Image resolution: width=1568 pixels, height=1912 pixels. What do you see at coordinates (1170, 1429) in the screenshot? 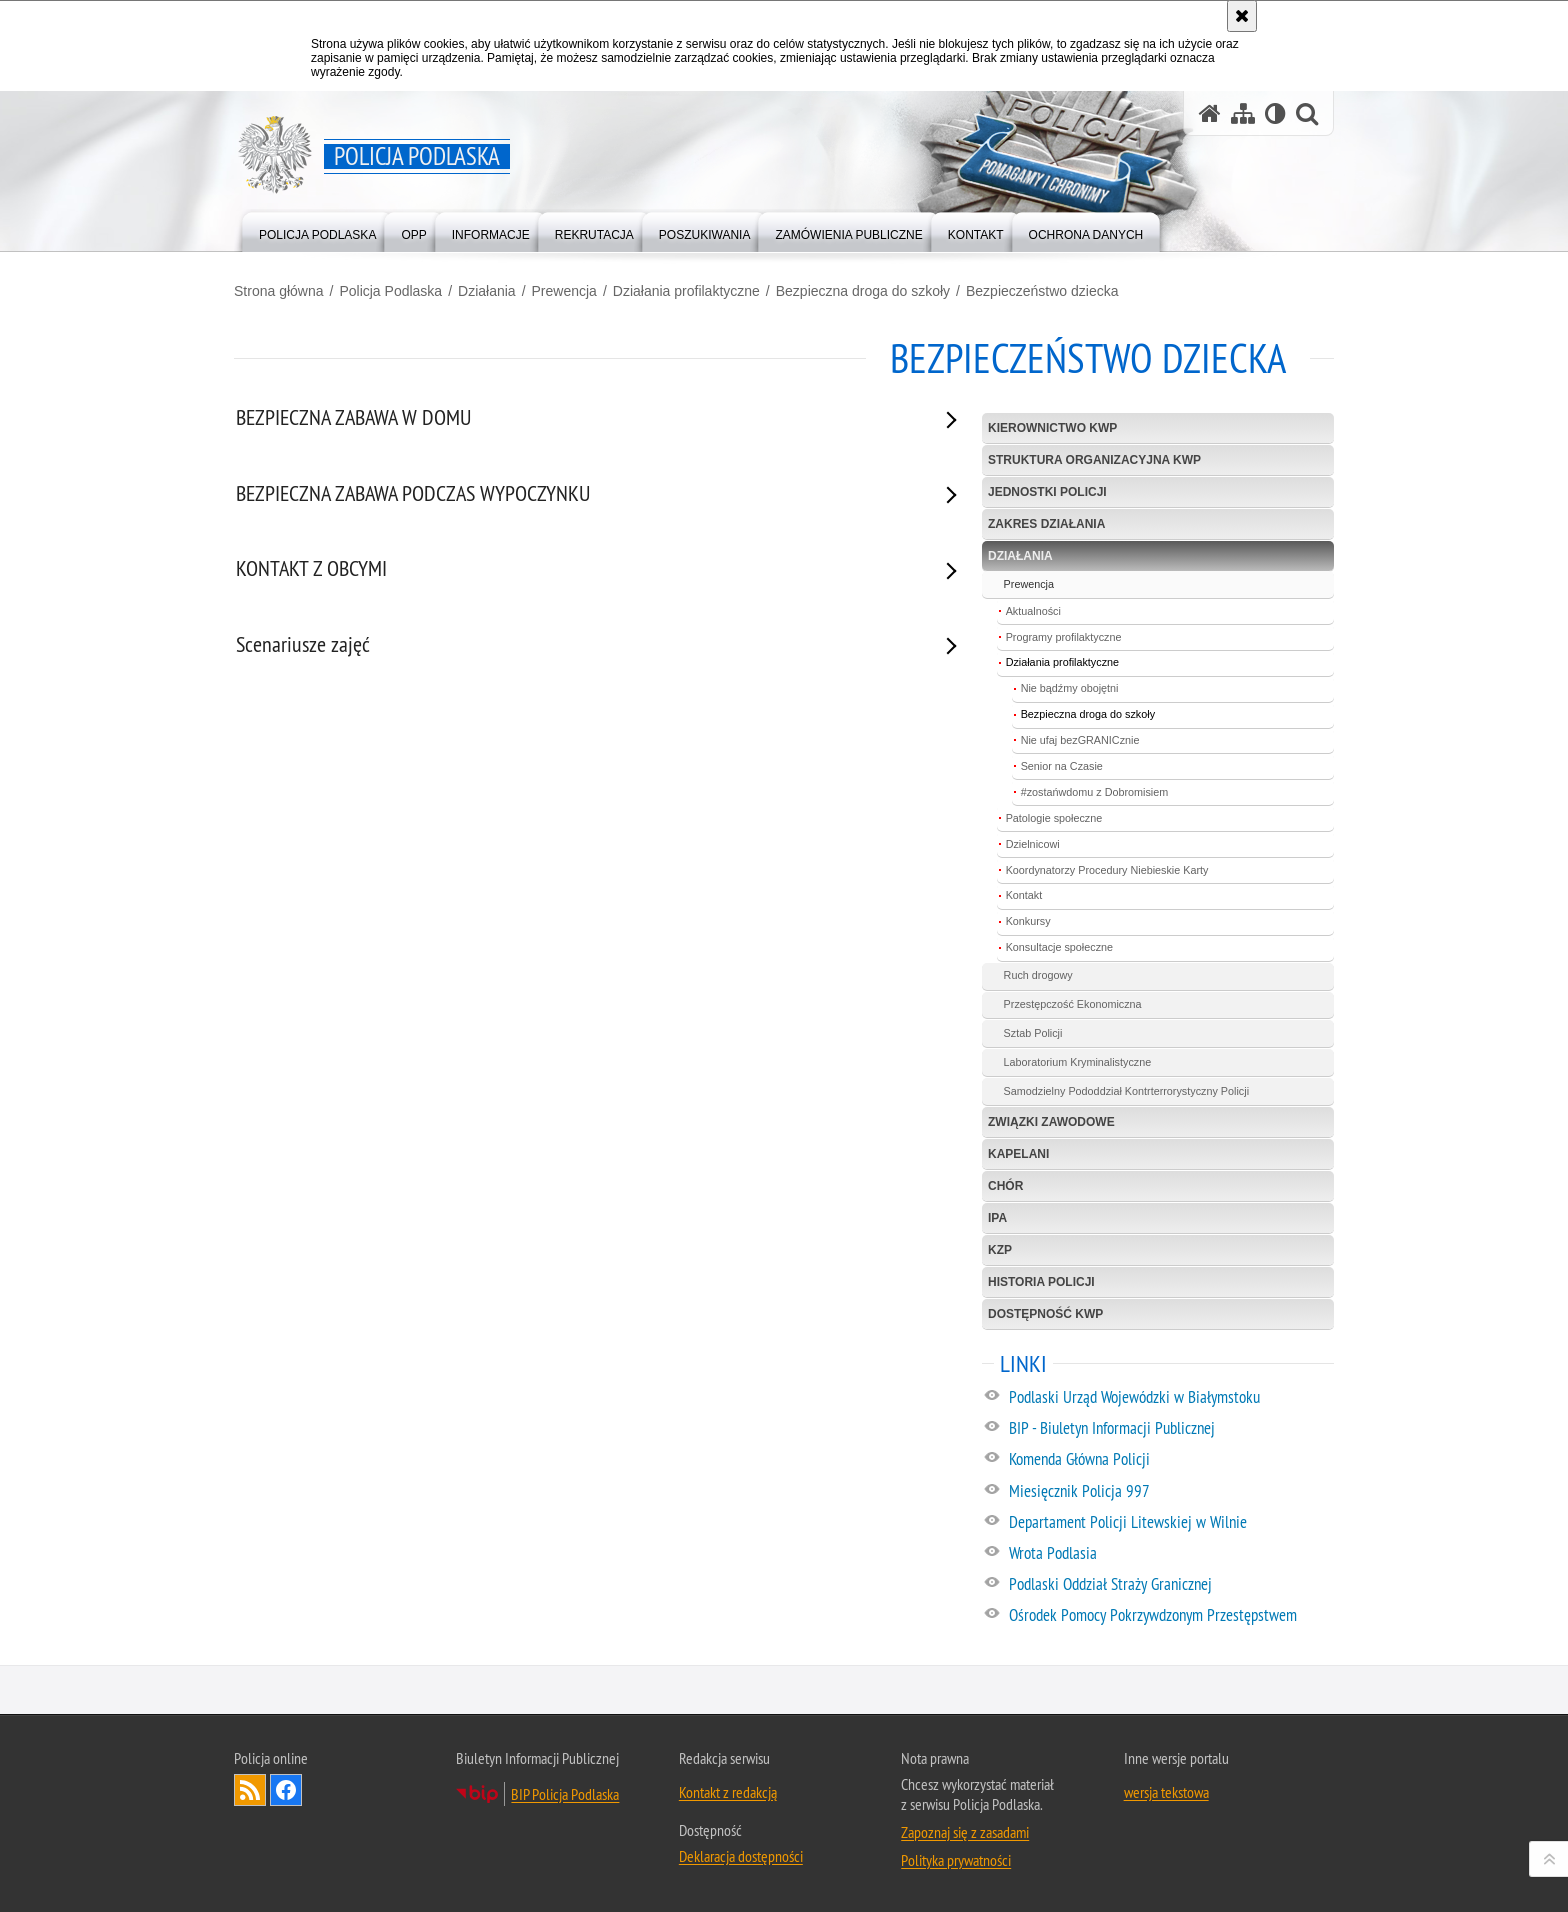
I see `[BIP - Biuletyn Informacji Publicznej. Uwaga. Ten link otwiera nowe okno.]` at bounding box center [1170, 1429].